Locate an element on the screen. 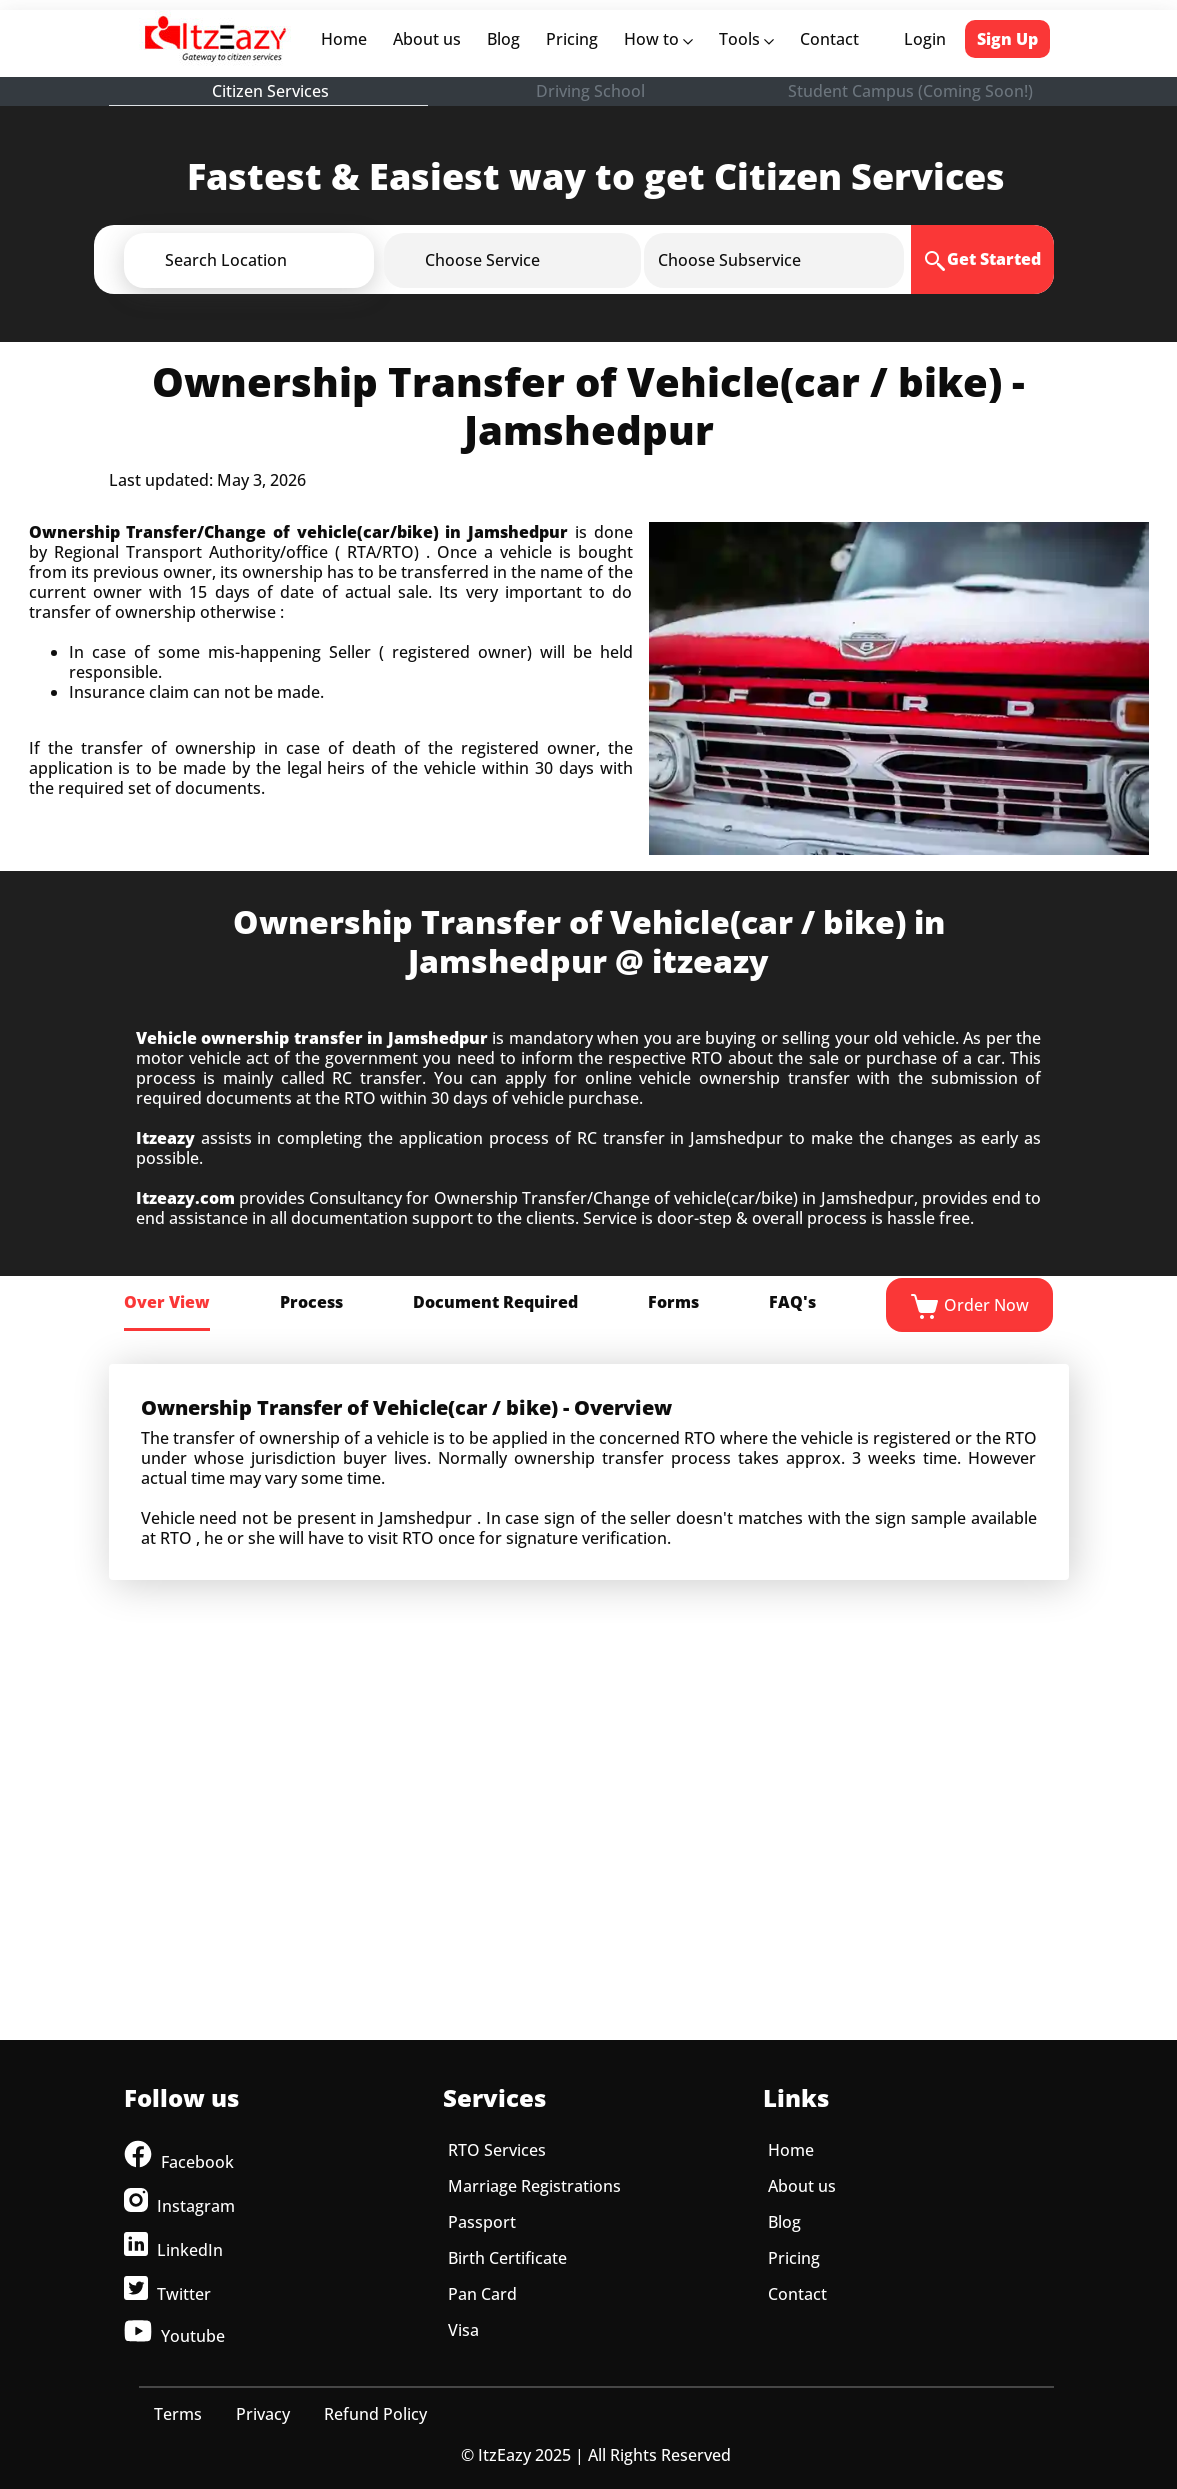  Citizen Services is located at coordinates (270, 91).